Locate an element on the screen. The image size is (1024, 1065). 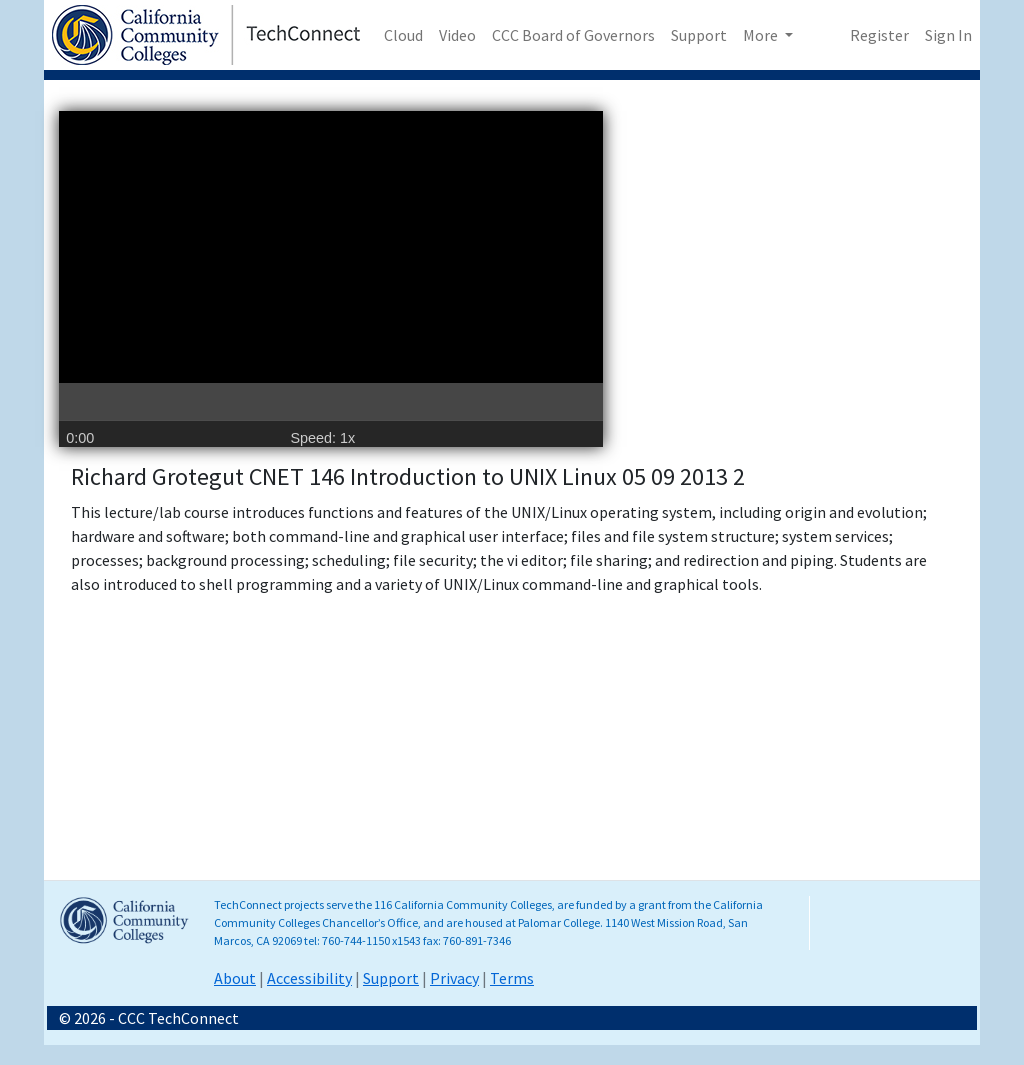
Sign In is located at coordinates (948, 35).